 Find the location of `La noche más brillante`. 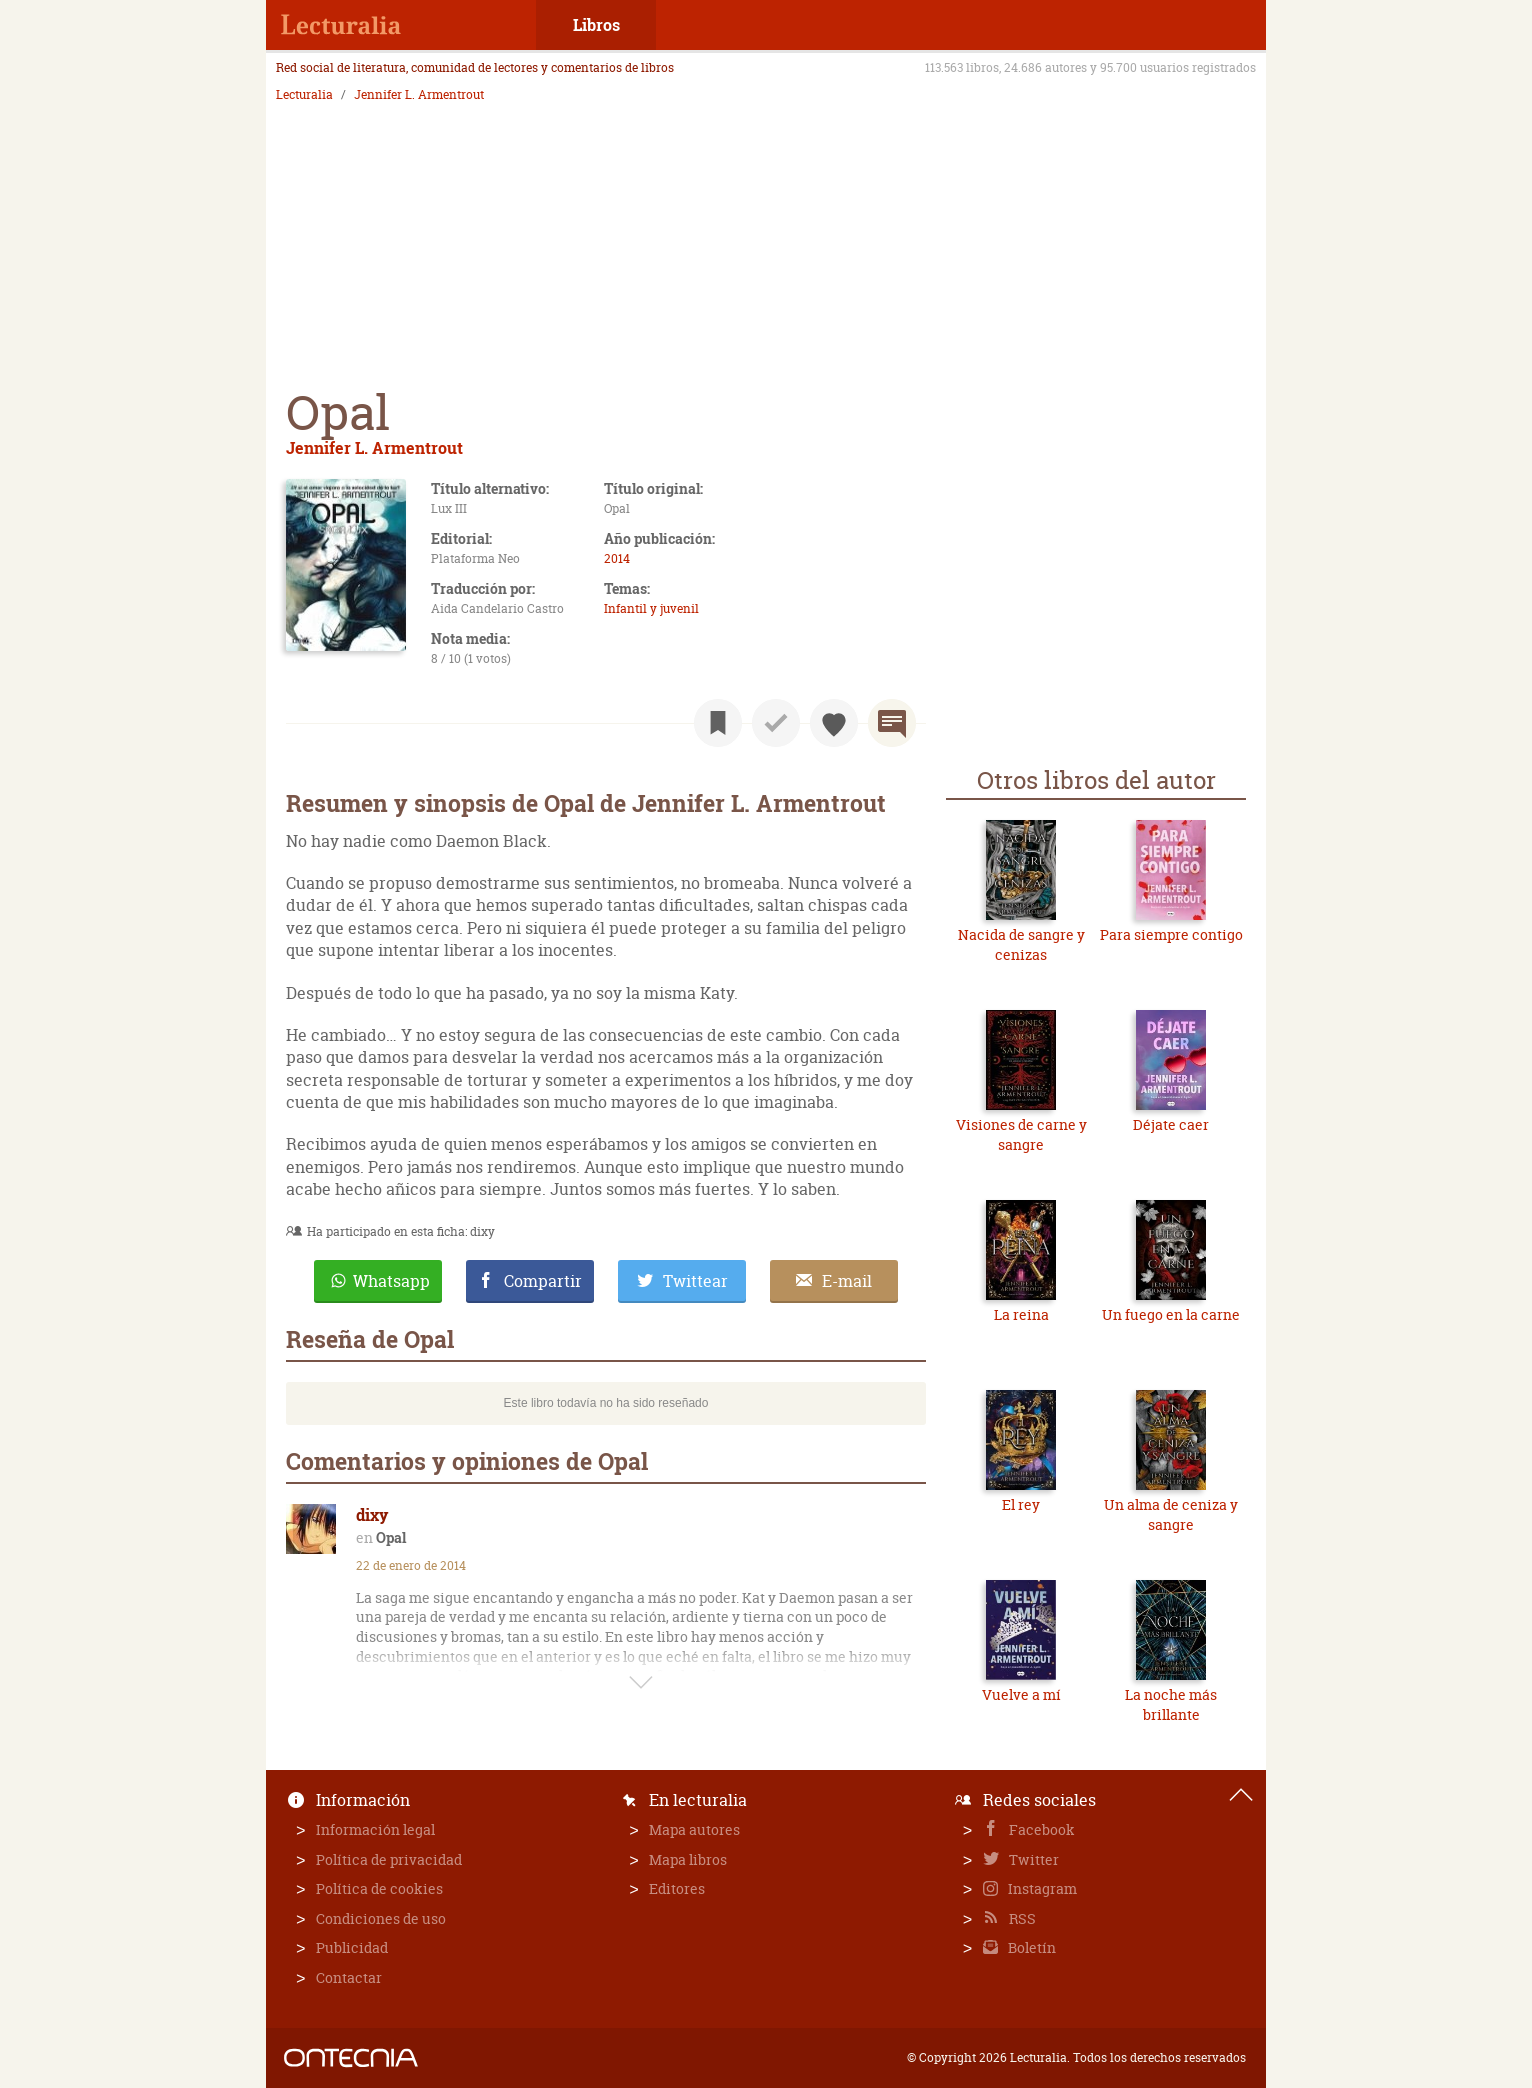

La noche más brillante is located at coordinates (1171, 1704).